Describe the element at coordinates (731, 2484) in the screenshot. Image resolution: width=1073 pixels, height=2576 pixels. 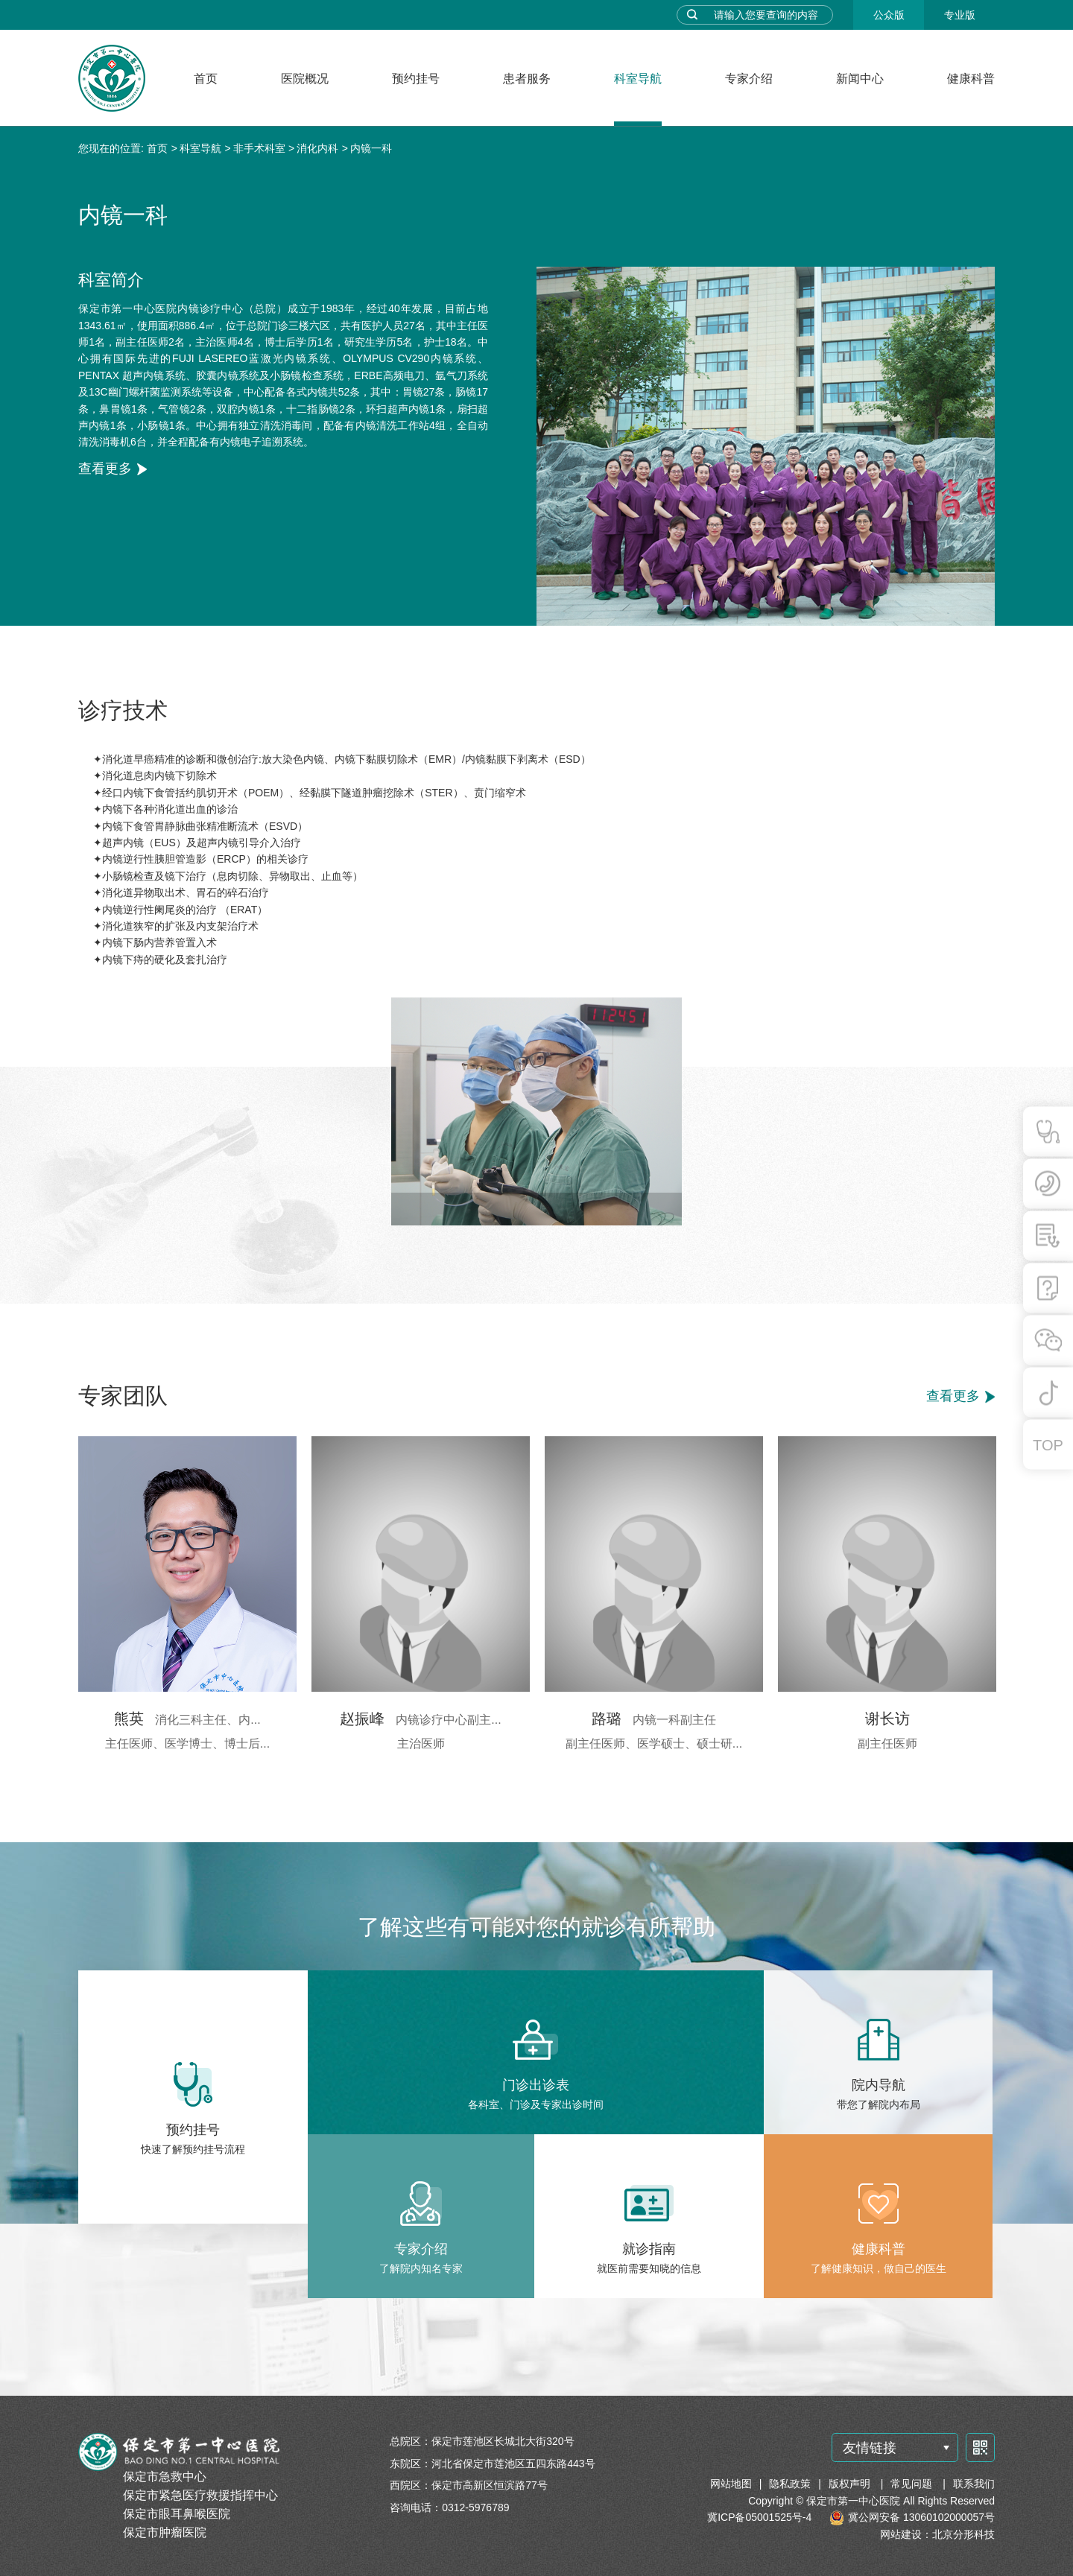
I see `网站地图` at that location.